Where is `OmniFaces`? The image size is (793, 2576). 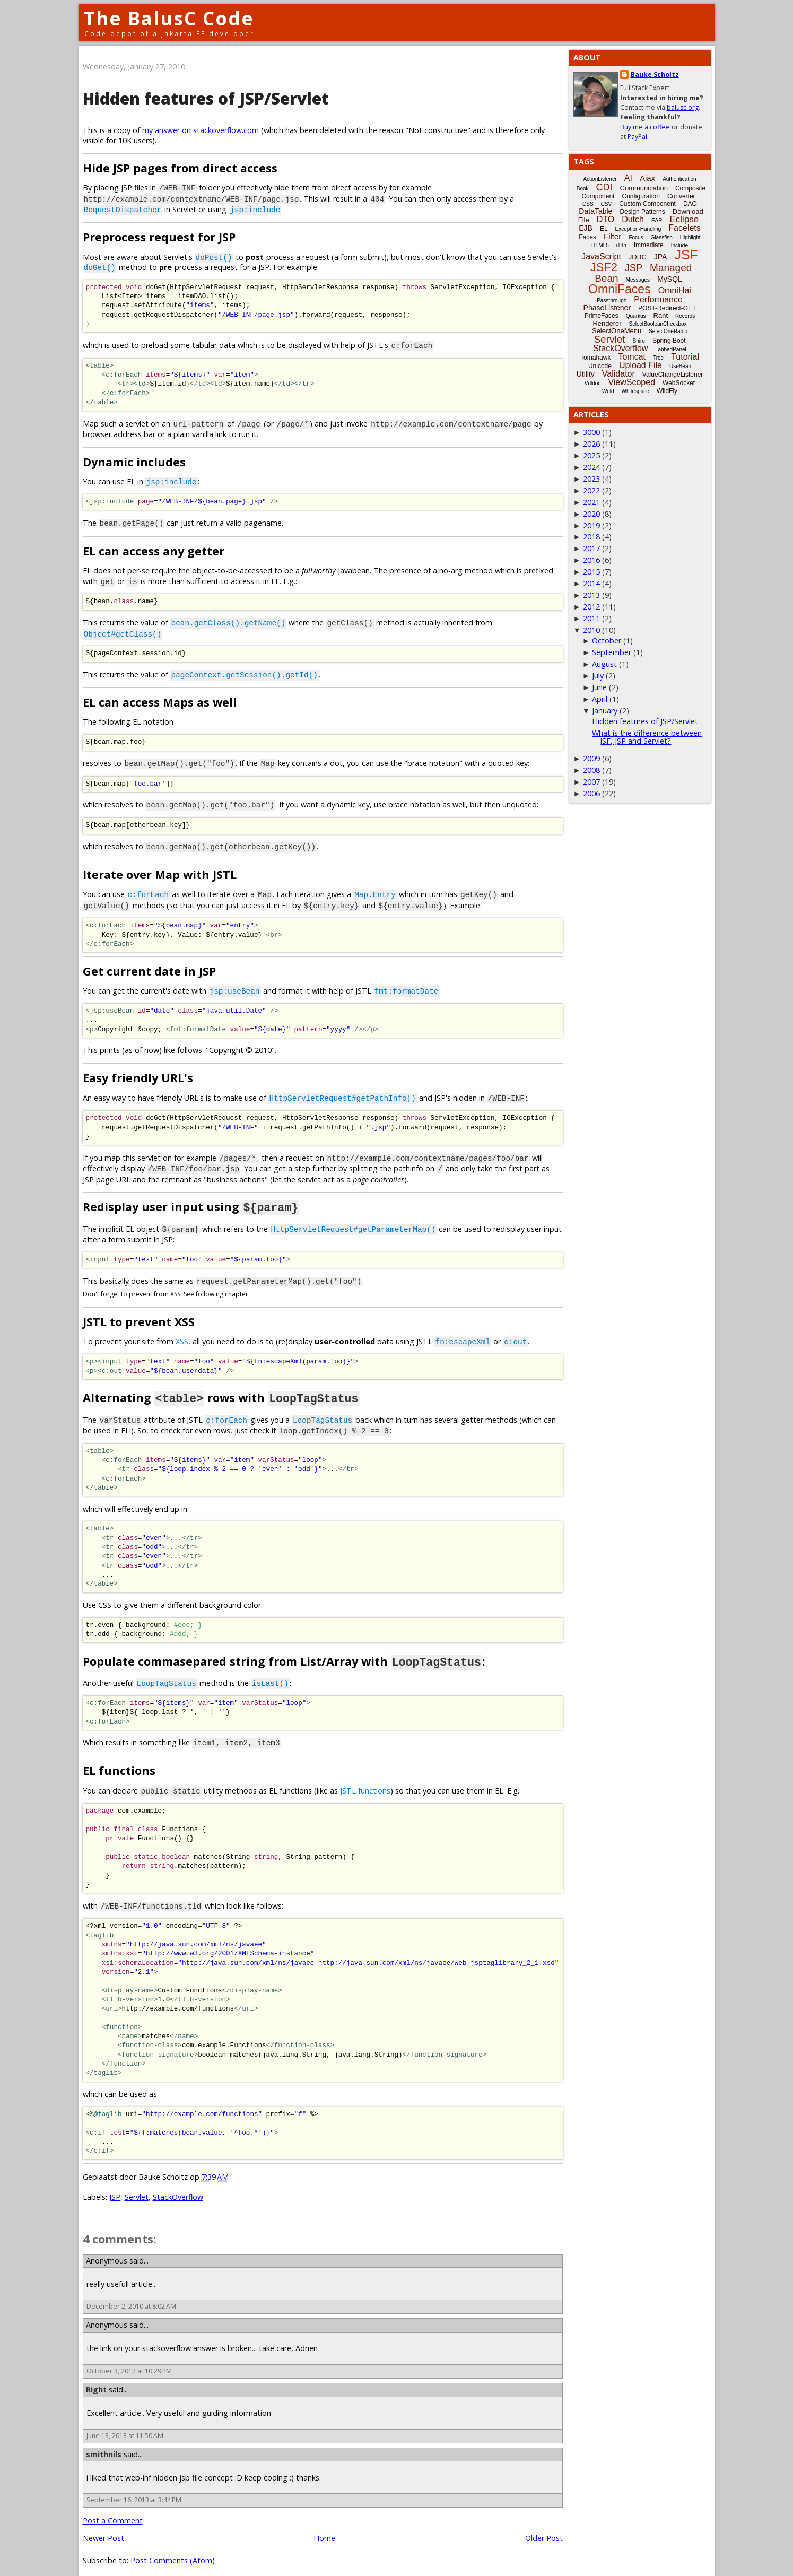 OmniFaces is located at coordinates (619, 289).